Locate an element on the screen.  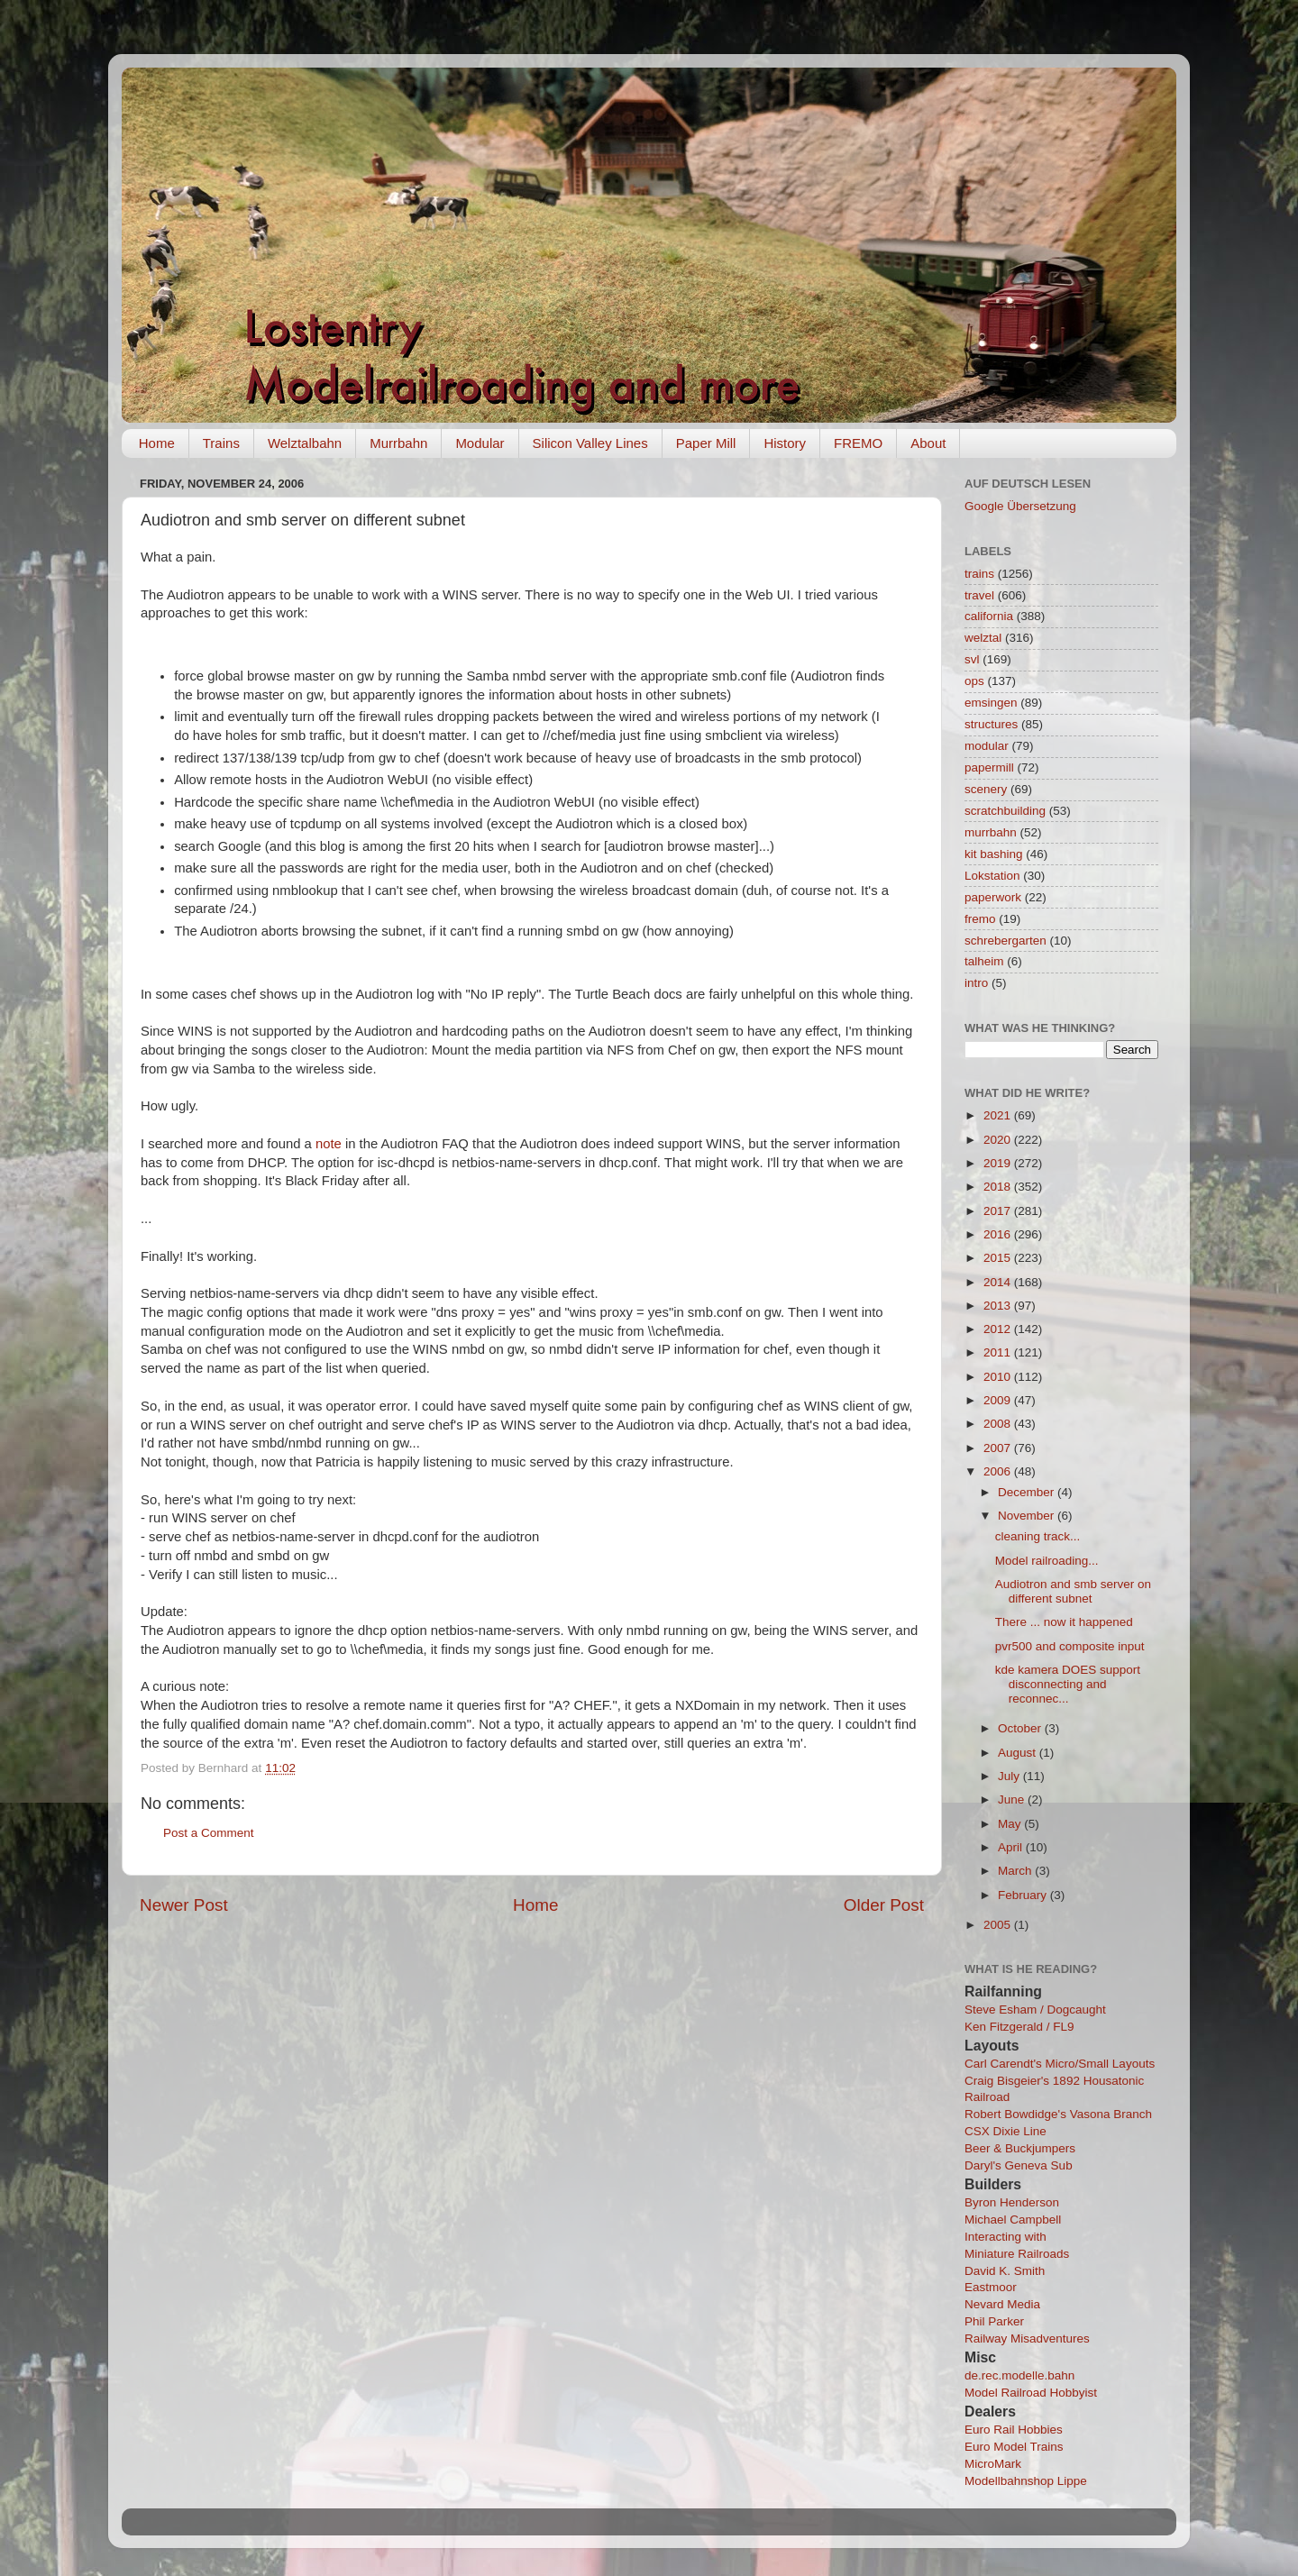
FREMO is located at coordinates (858, 443).